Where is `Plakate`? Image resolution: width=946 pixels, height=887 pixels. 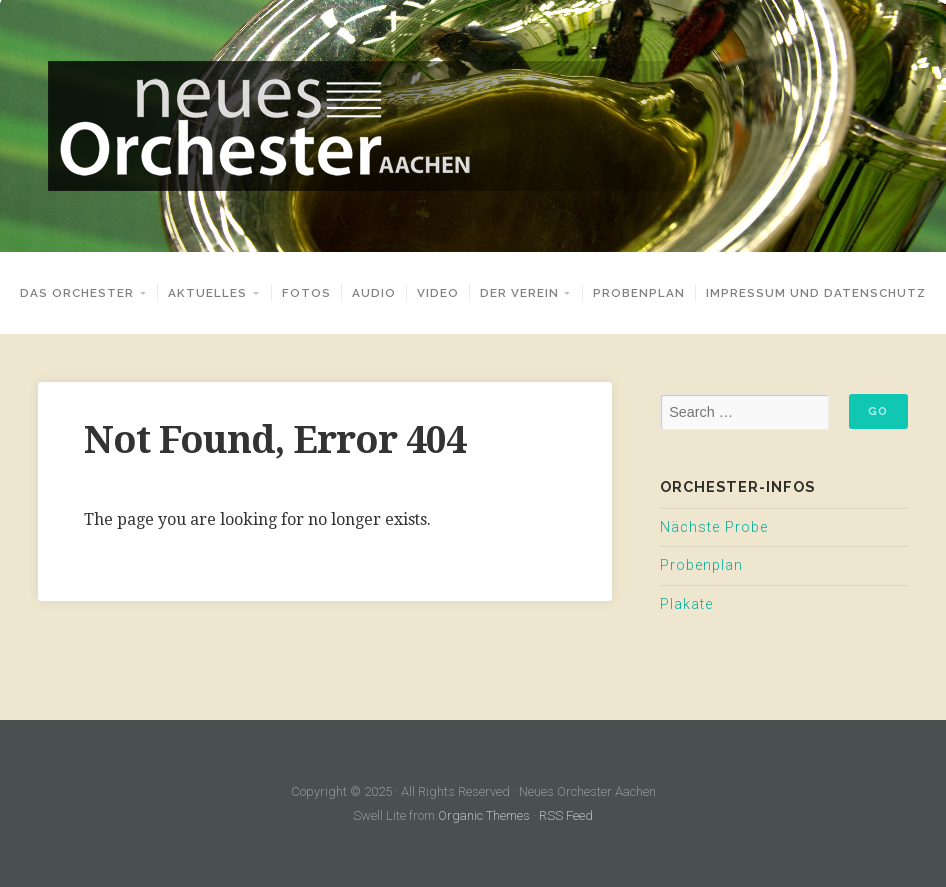 Plakate is located at coordinates (686, 604).